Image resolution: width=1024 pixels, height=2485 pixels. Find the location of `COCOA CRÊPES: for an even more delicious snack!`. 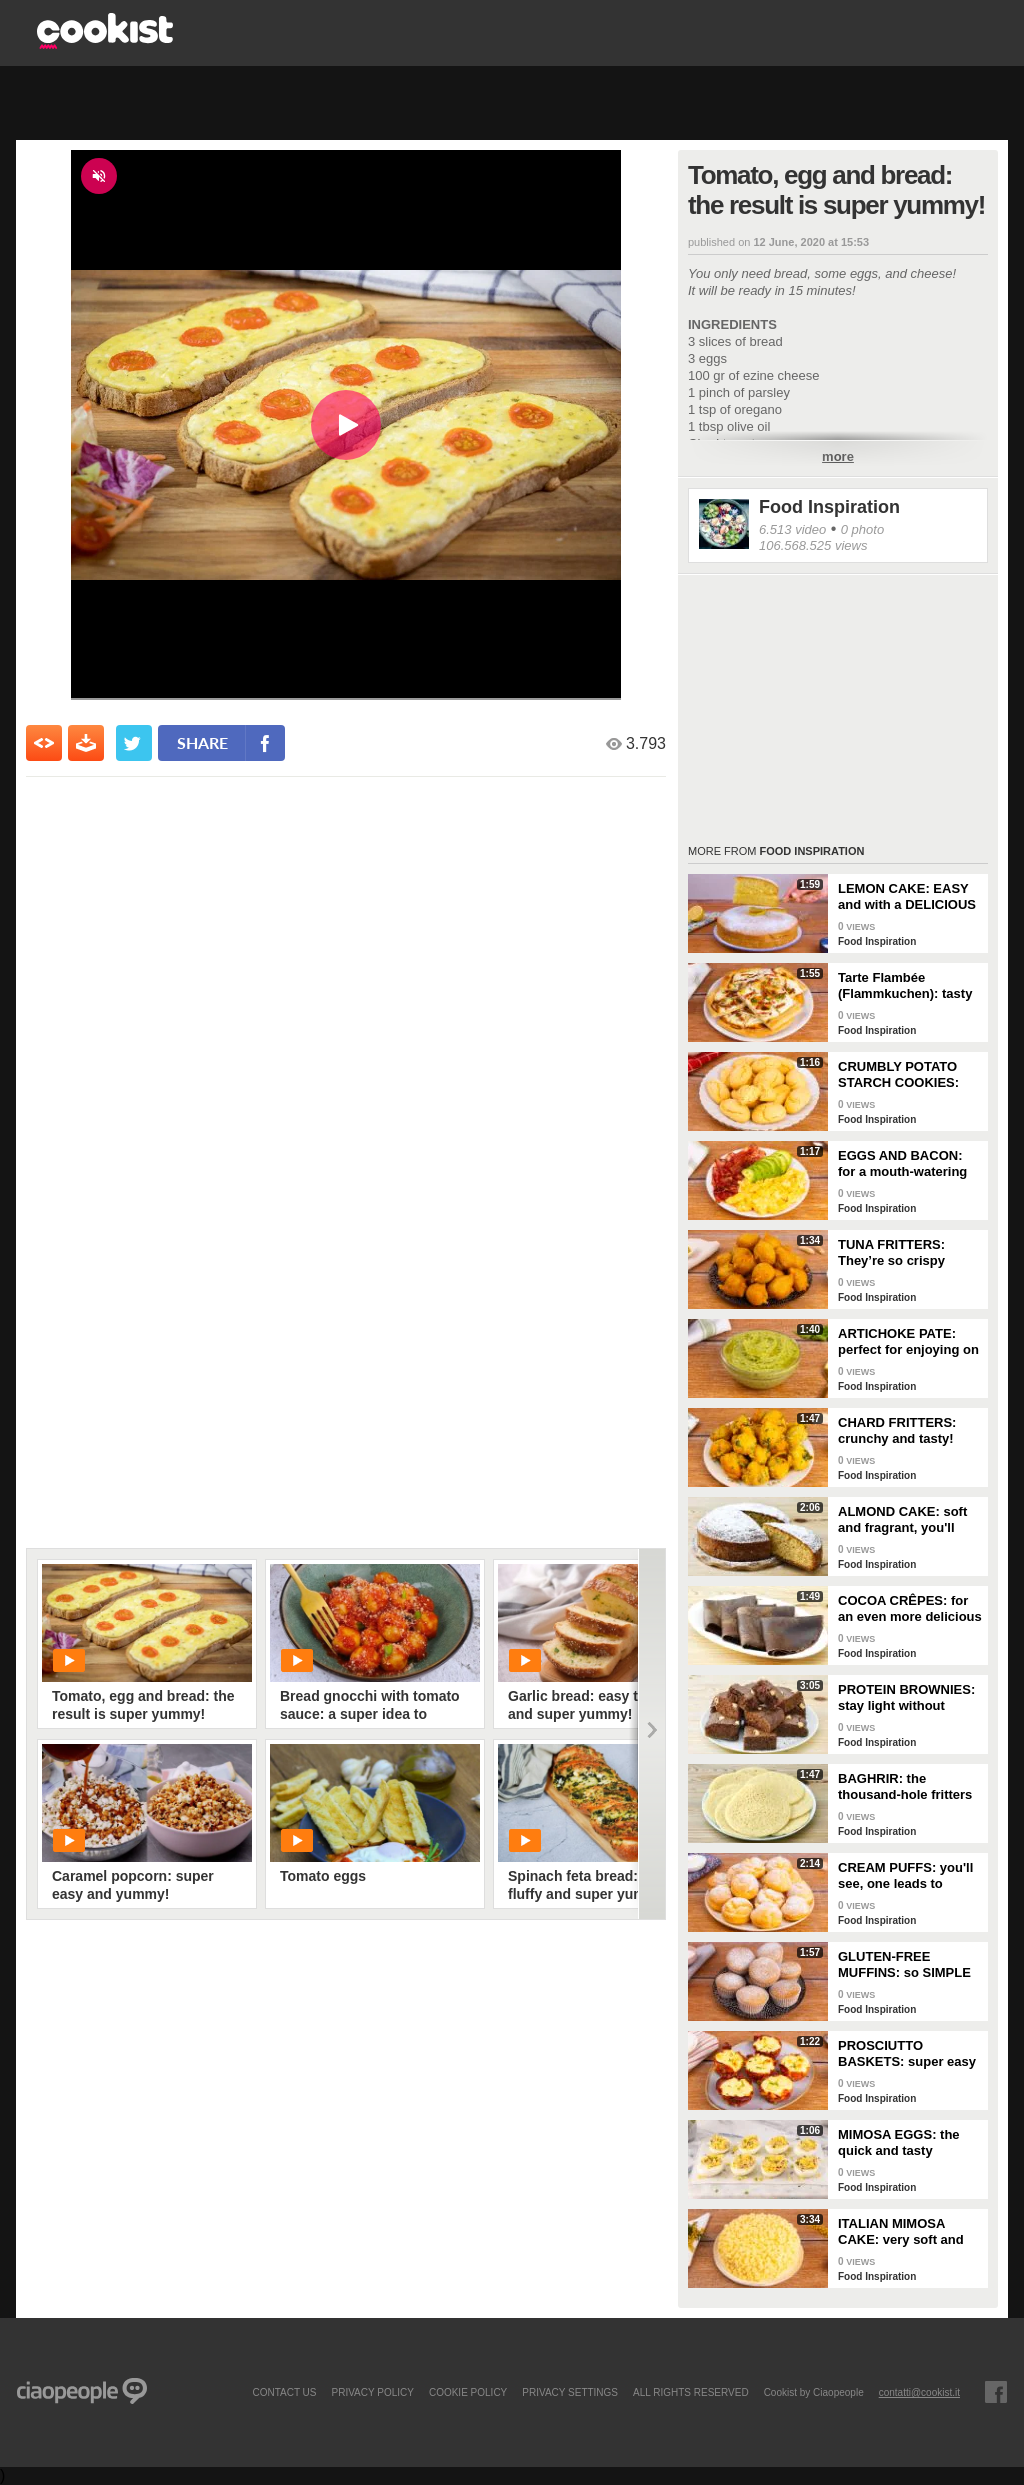

COCOA CRÊPES: for an even more delicious snack! is located at coordinates (910, 1609).